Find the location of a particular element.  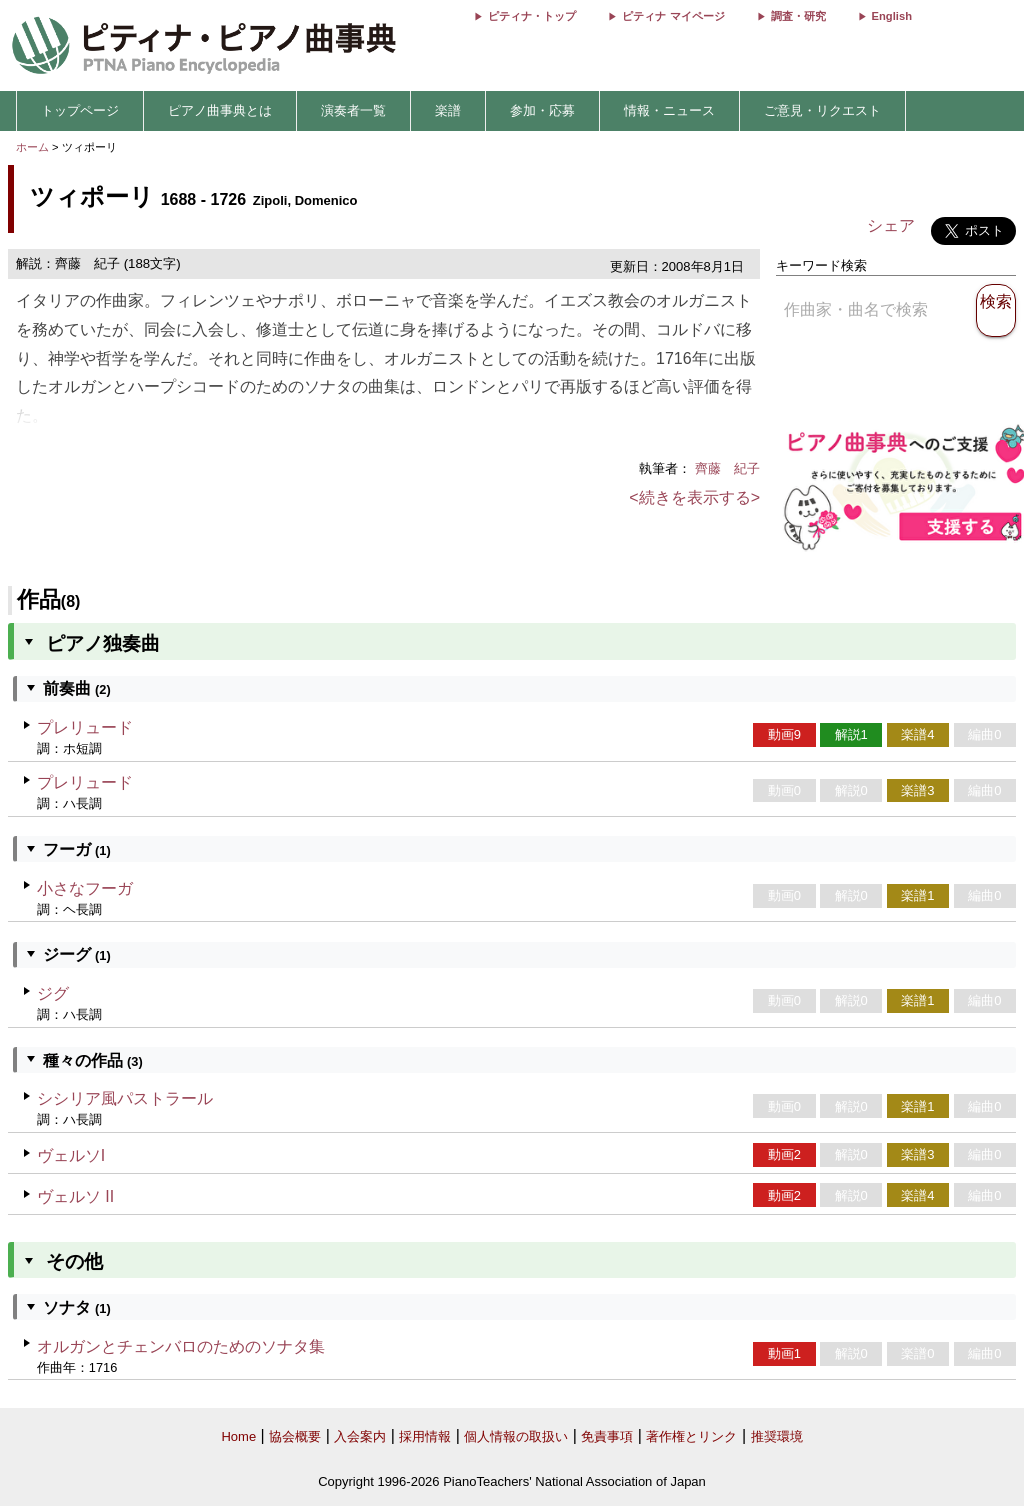

採用情報 is located at coordinates (425, 1436).